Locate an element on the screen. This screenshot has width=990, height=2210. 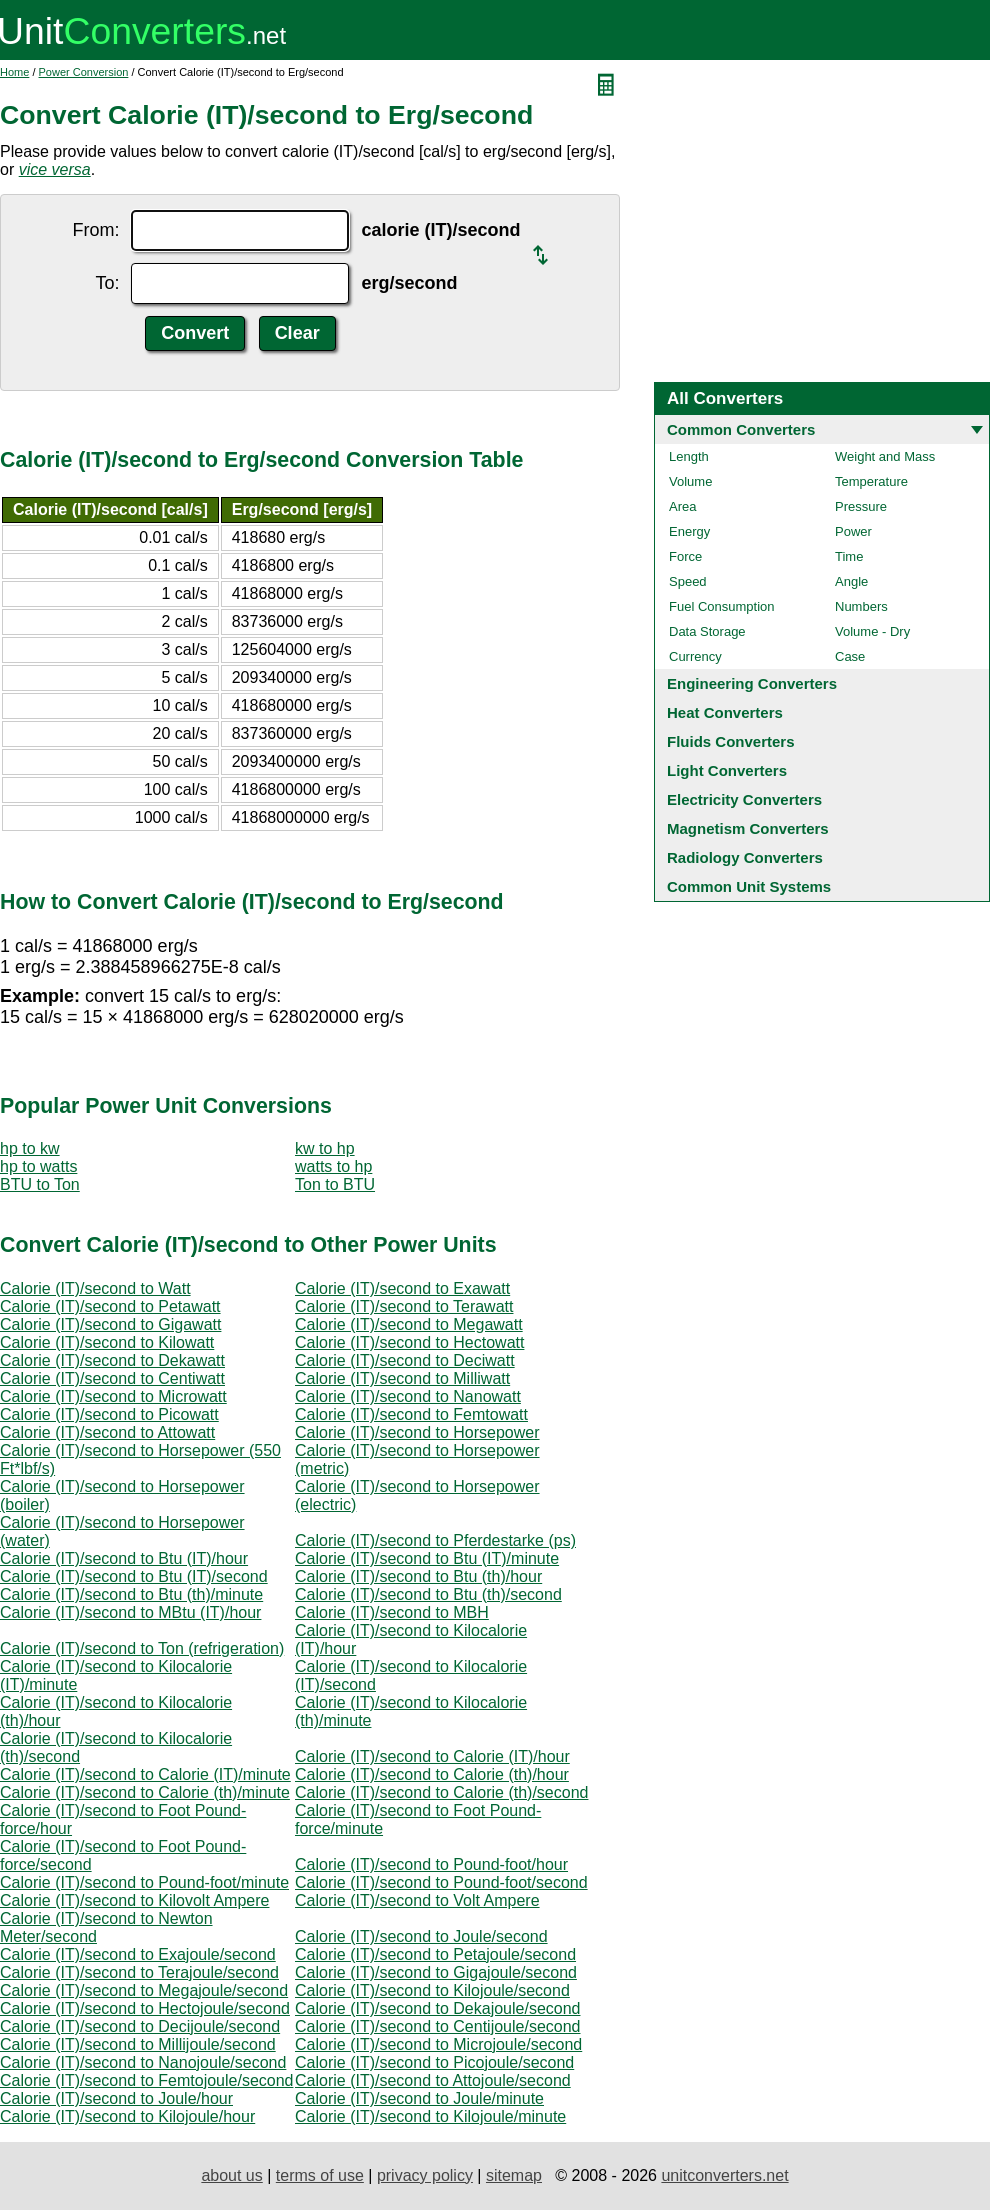
Calorie (IT)/second to Btu (IT)/hour is located at coordinates (124, 1558).